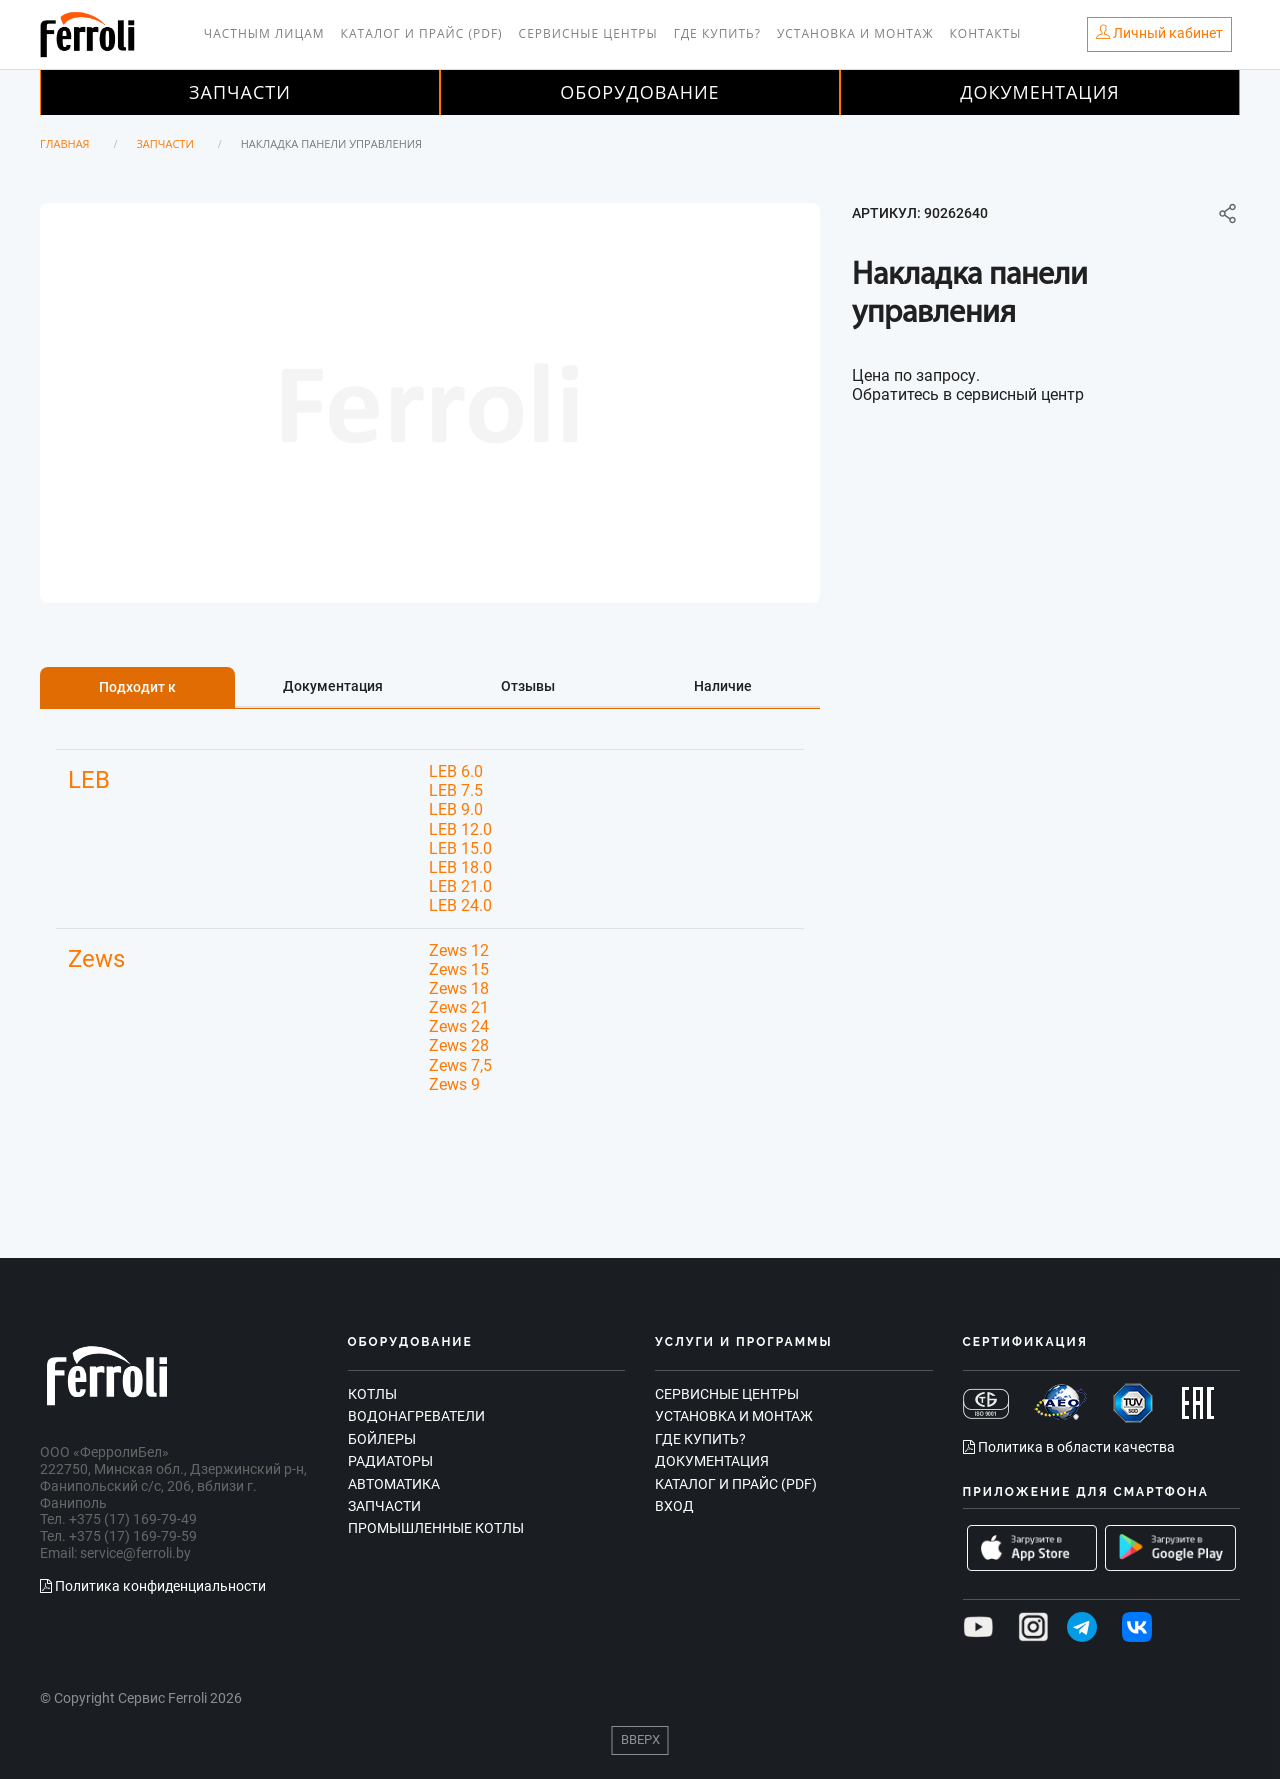  Describe the element at coordinates (264, 33) in the screenshot. I see `Частным лицам` at that location.